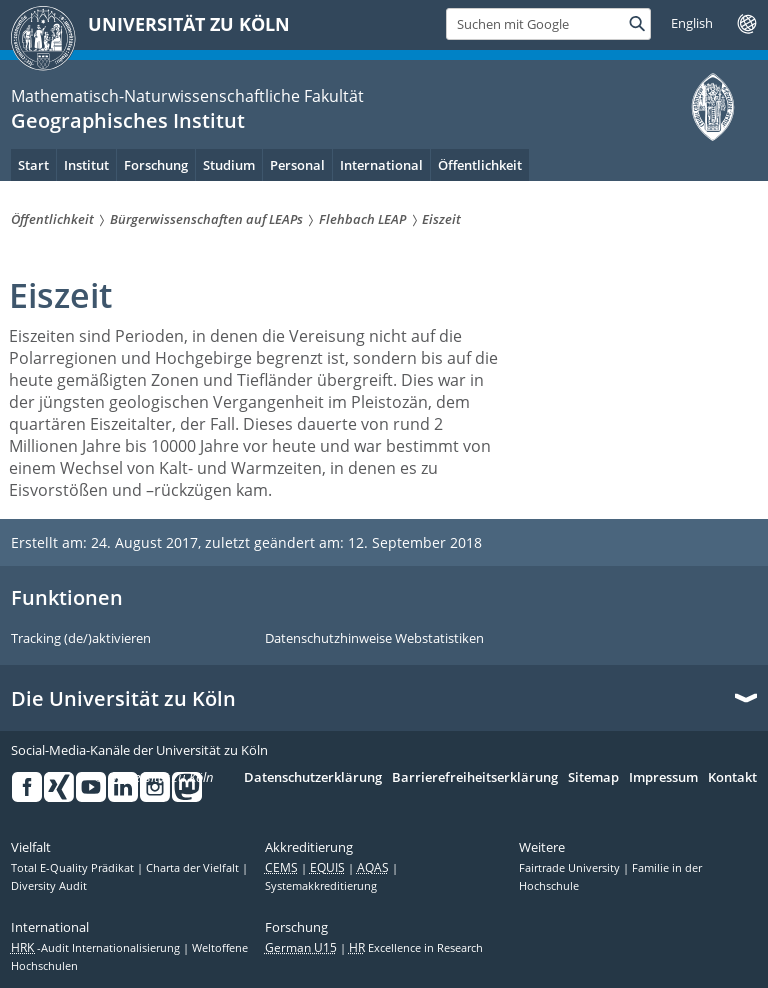 The height and width of the screenshot is (988, 768). I want to click on Studium [menuitem], so click(229, 165).